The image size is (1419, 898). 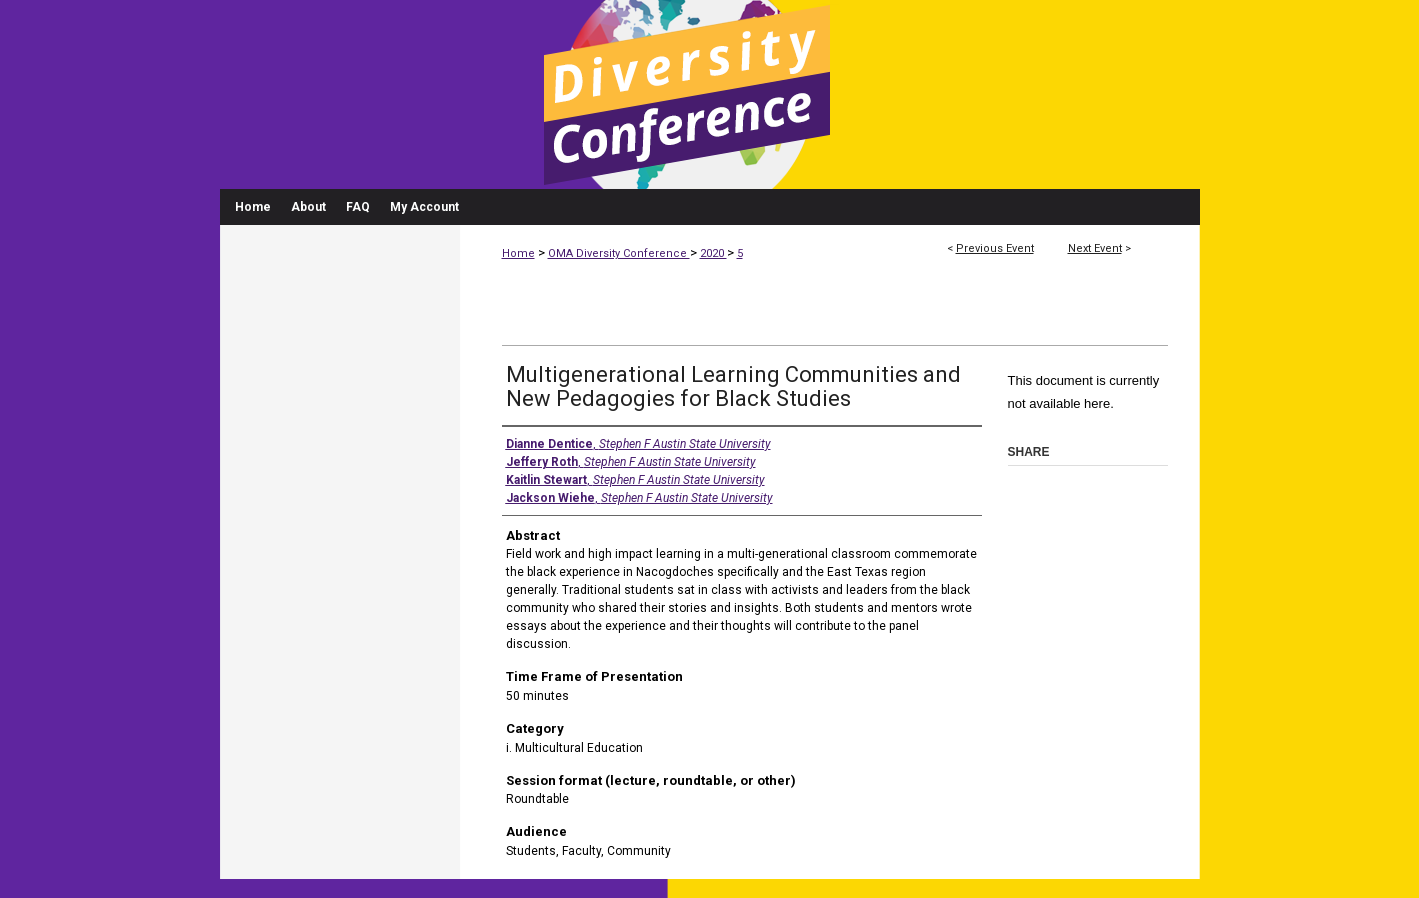 I want to click on Previous Event, so click(x=995, y=248).